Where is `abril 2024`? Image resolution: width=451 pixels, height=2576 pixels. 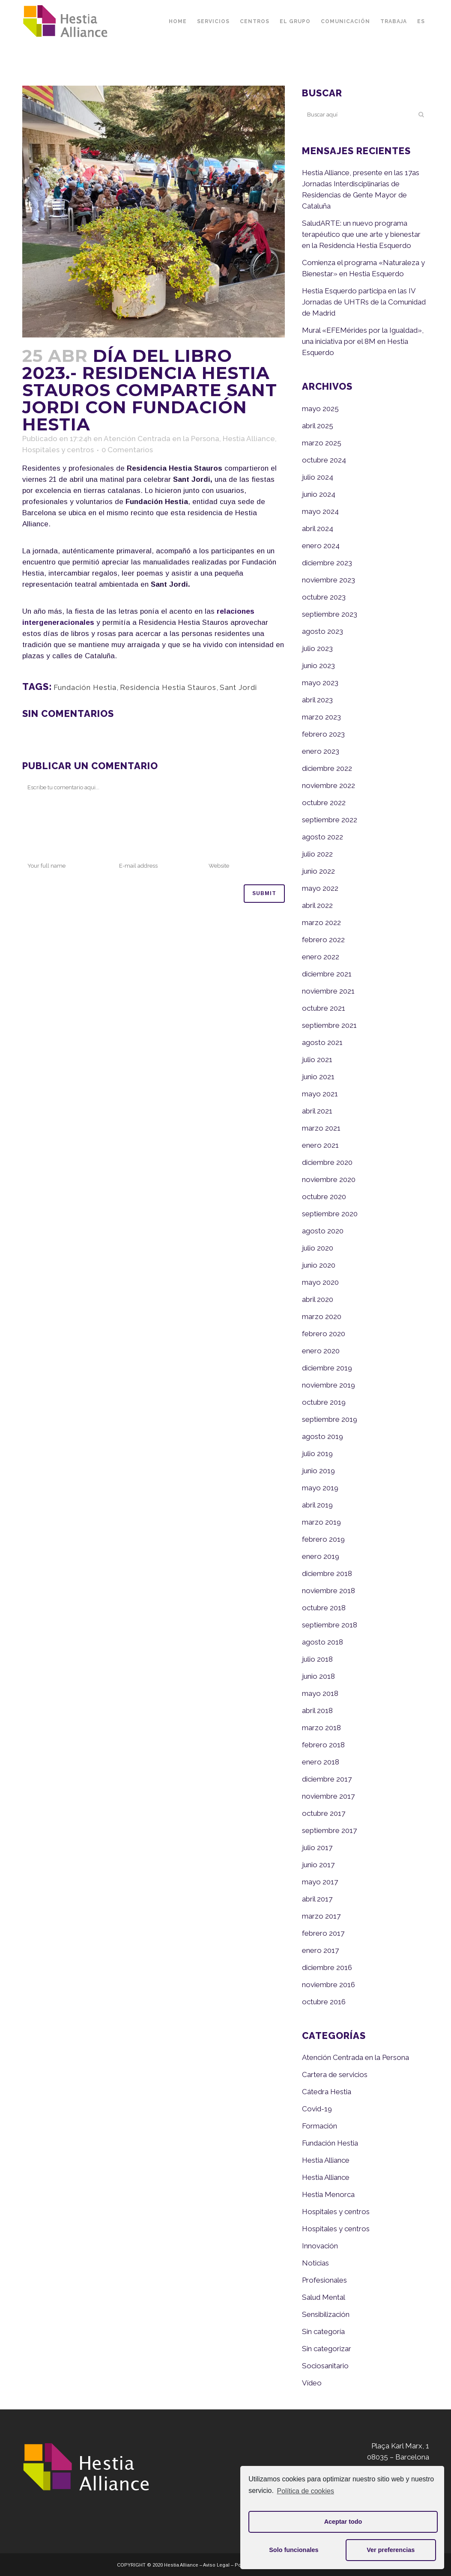 abril 2024 is located at coordinates (317, 528).